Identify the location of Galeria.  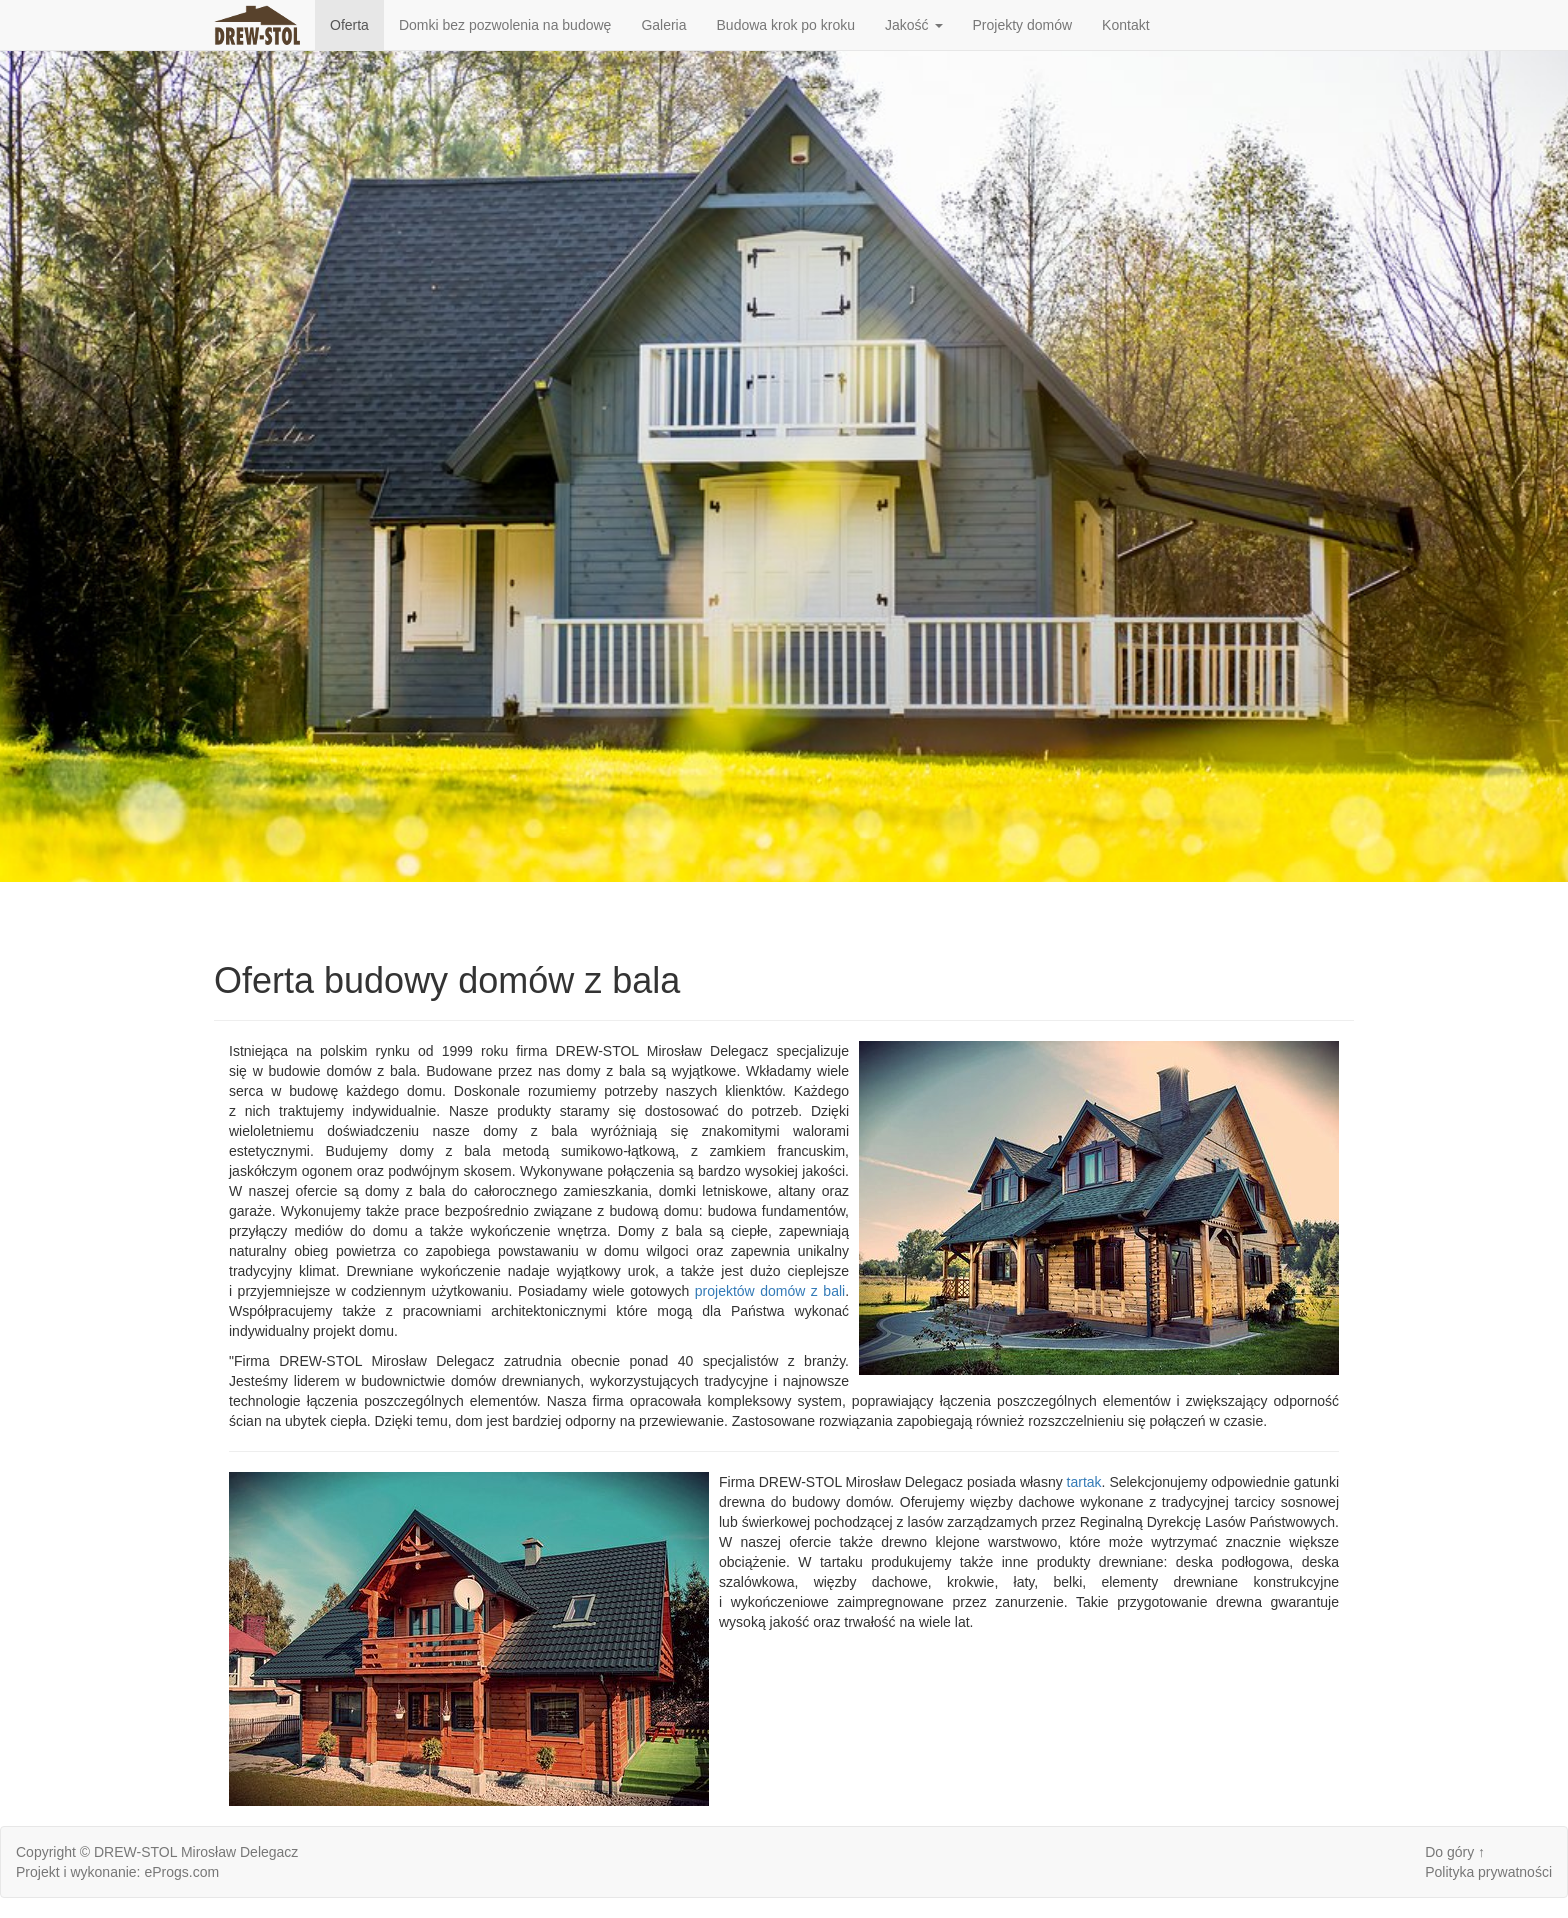
(663, 25).